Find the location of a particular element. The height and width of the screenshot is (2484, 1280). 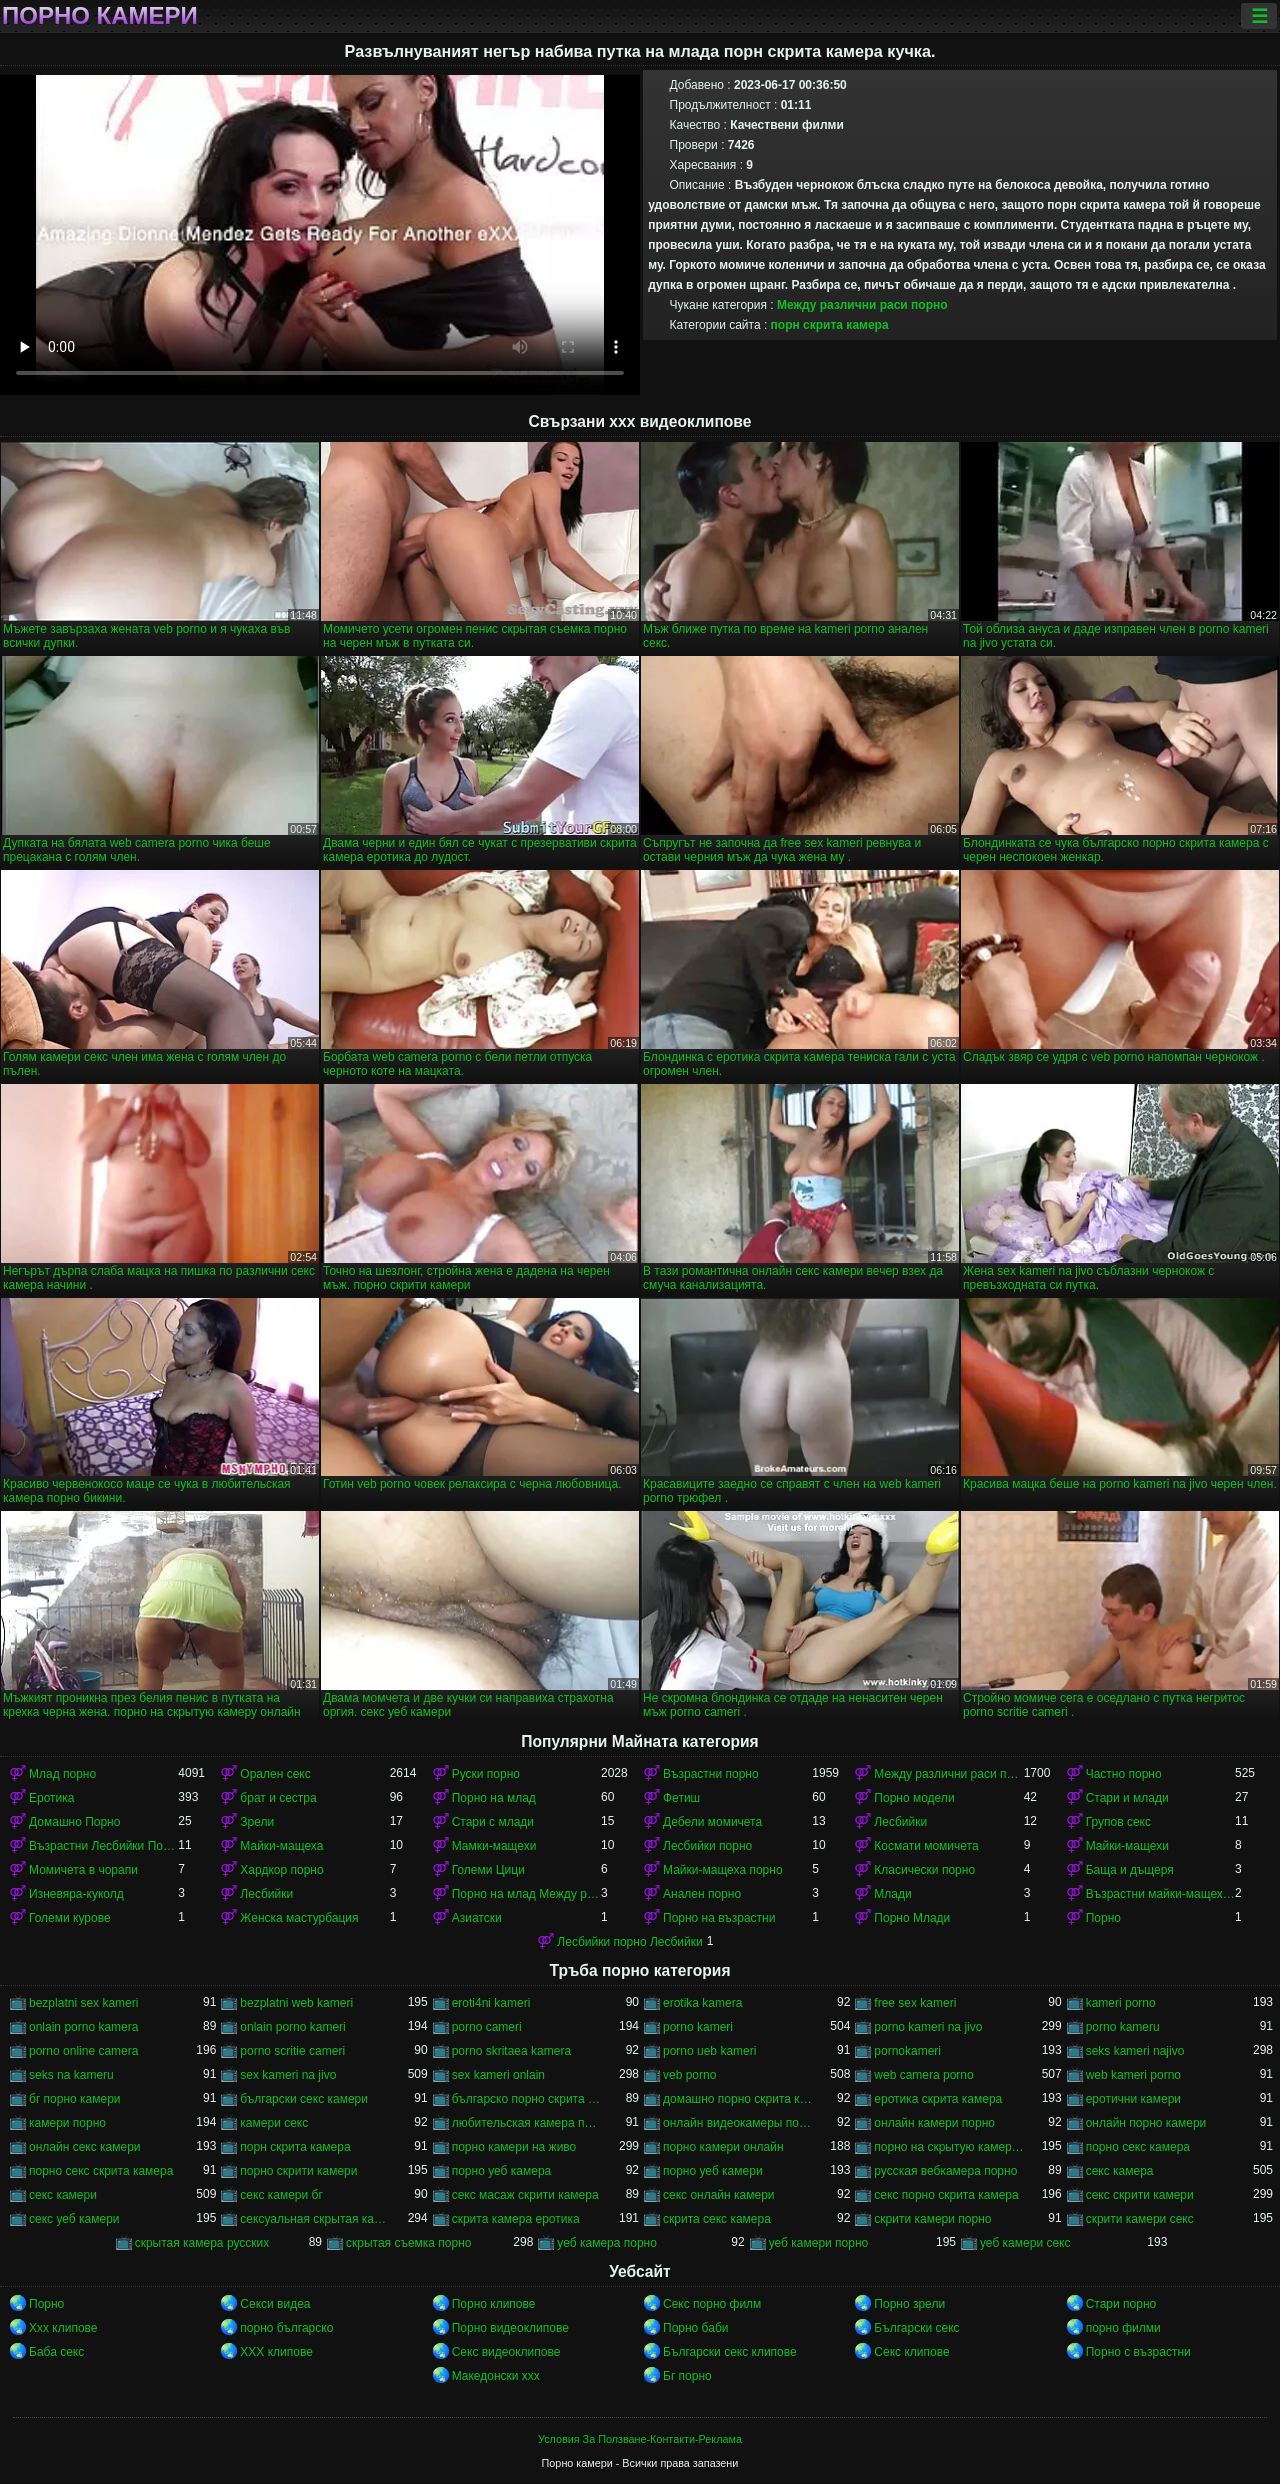

Порно на млад Между различни раси порно is located at coordinates (526, 1894).